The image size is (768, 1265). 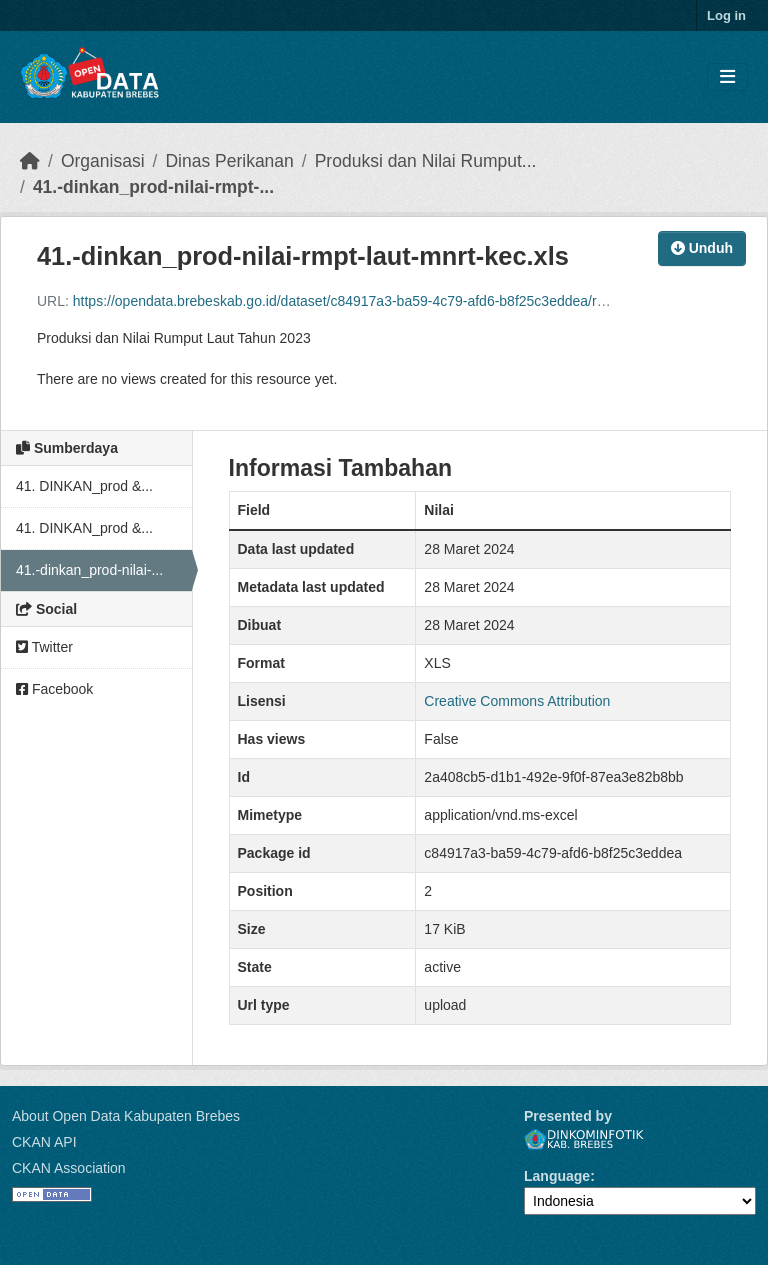 What do you see at coordinates (30, 161) in the screenshot?
I see `[Beranda]` at bounding box center [30, 161].